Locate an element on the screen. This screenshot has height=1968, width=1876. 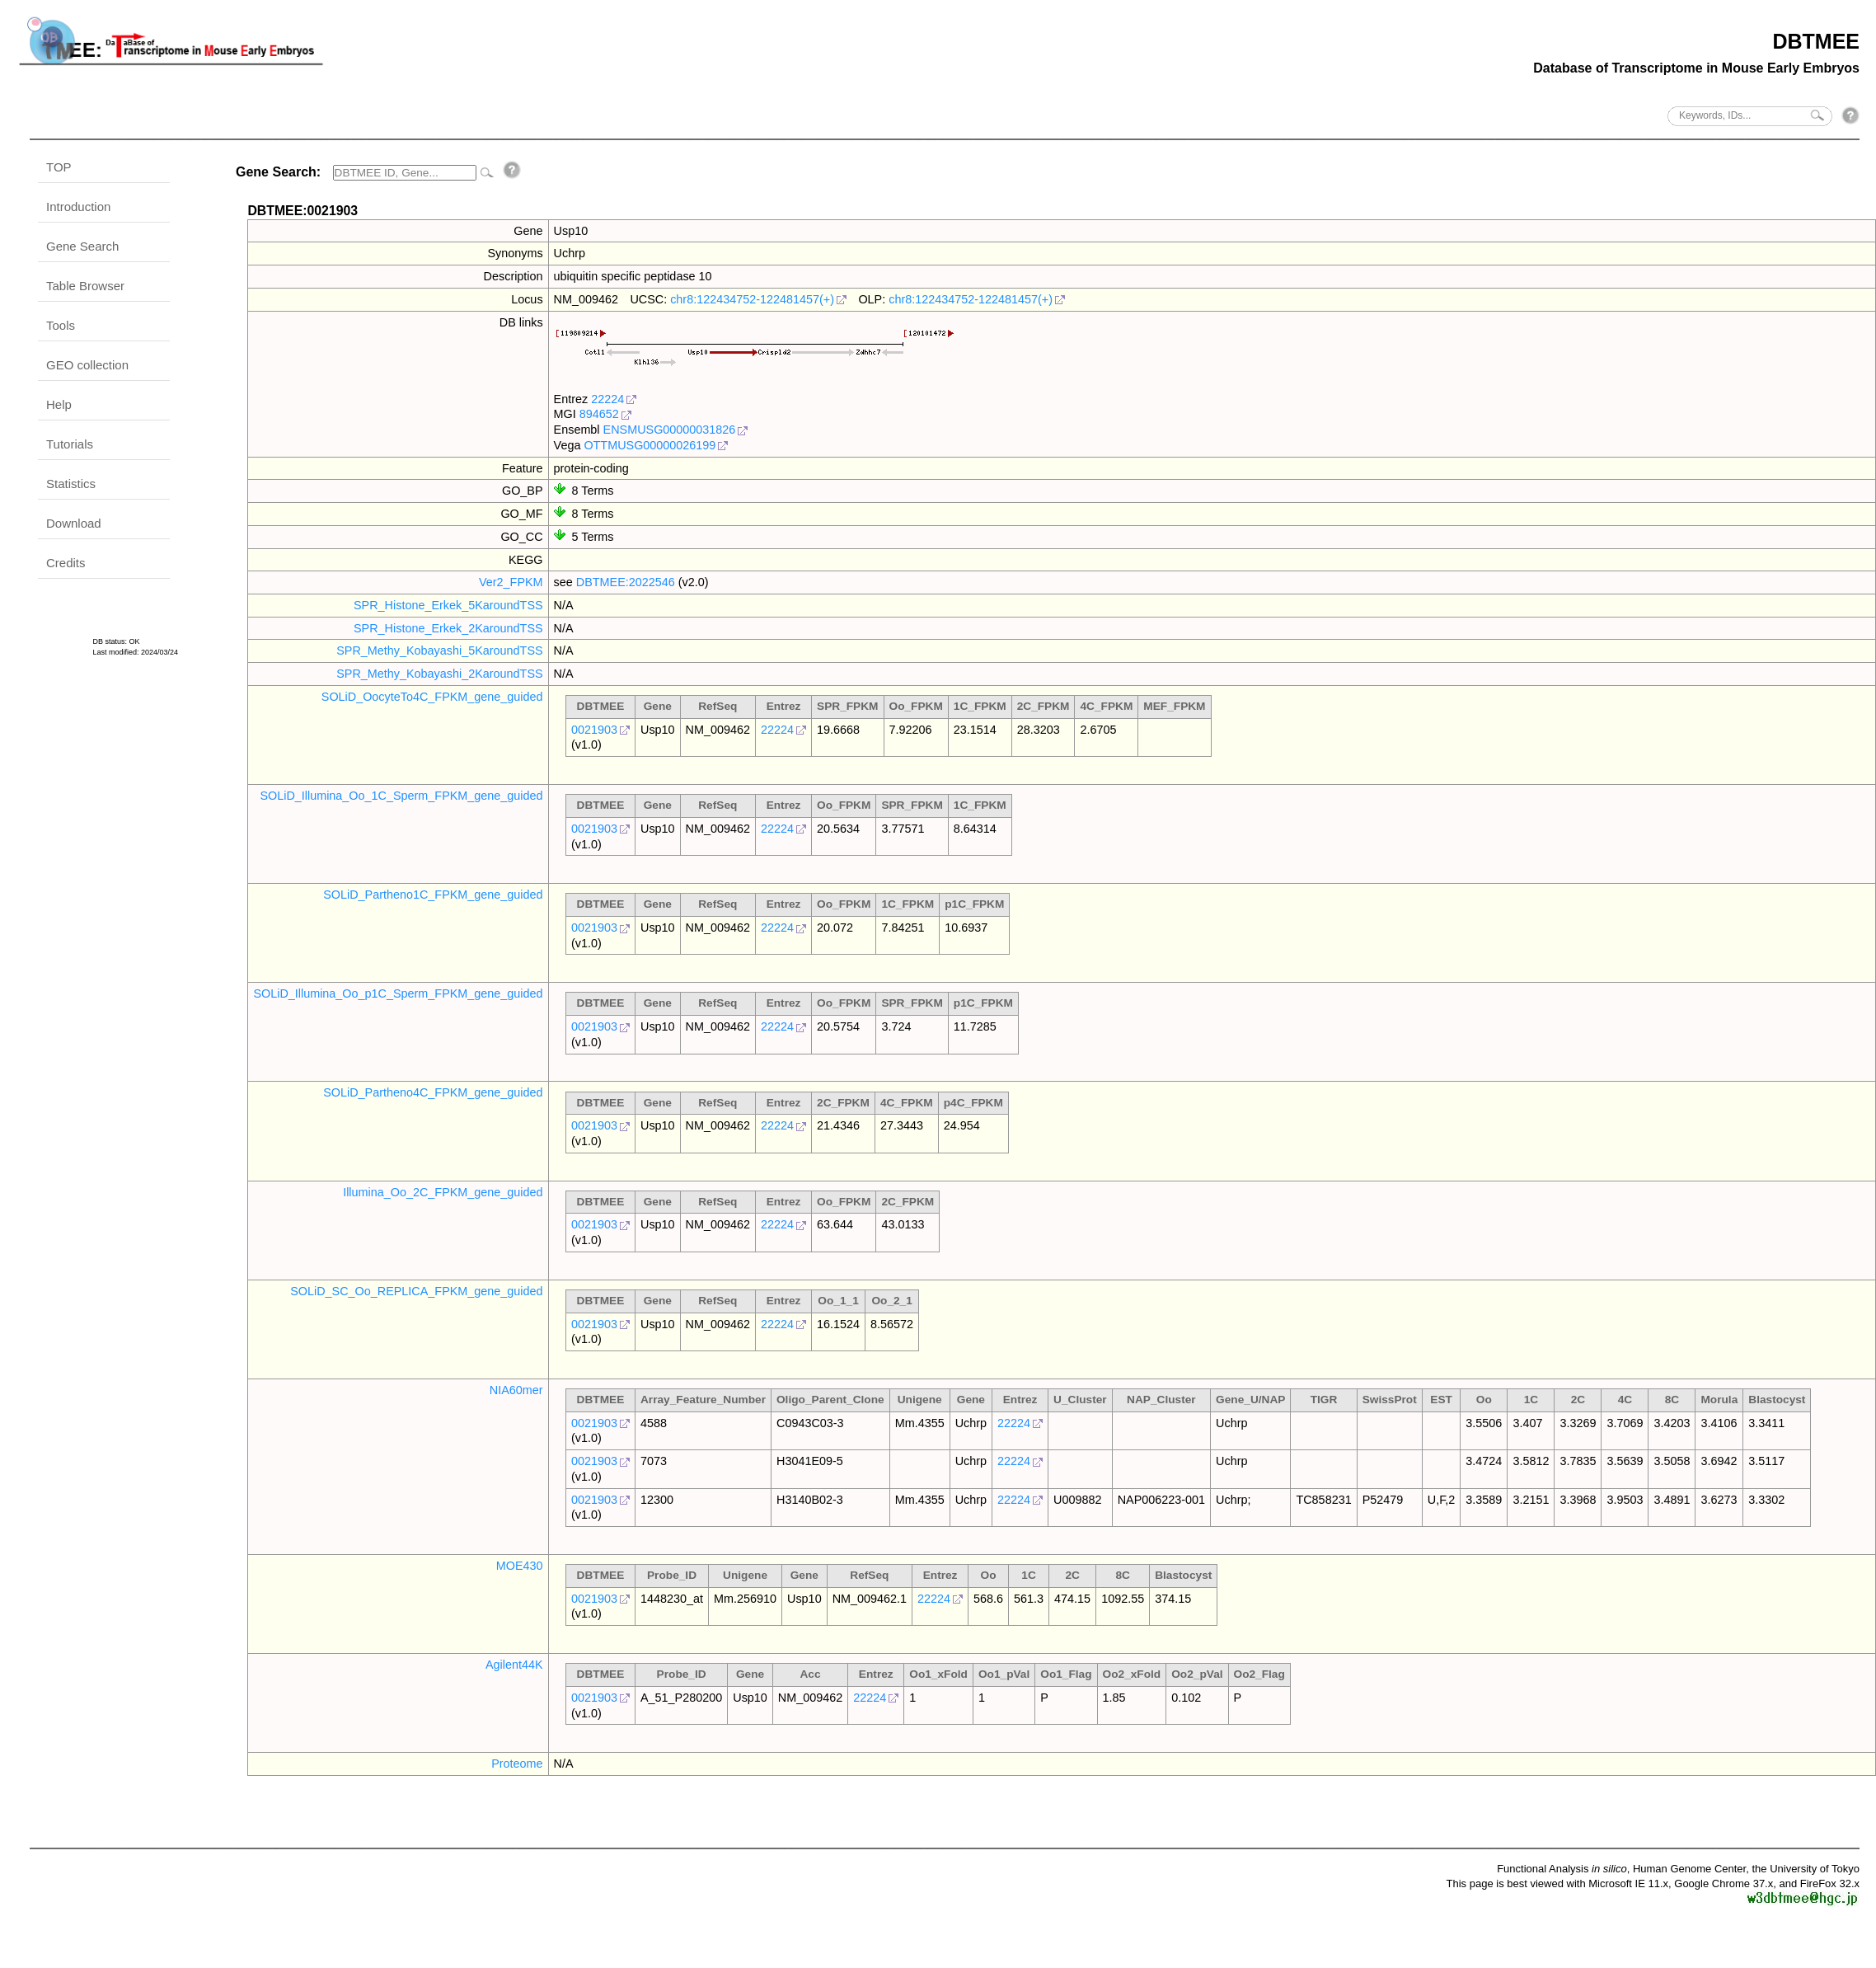
SPR_Methy_Kobayashi_2KaroundTSS is located at coordinates (439, 673).